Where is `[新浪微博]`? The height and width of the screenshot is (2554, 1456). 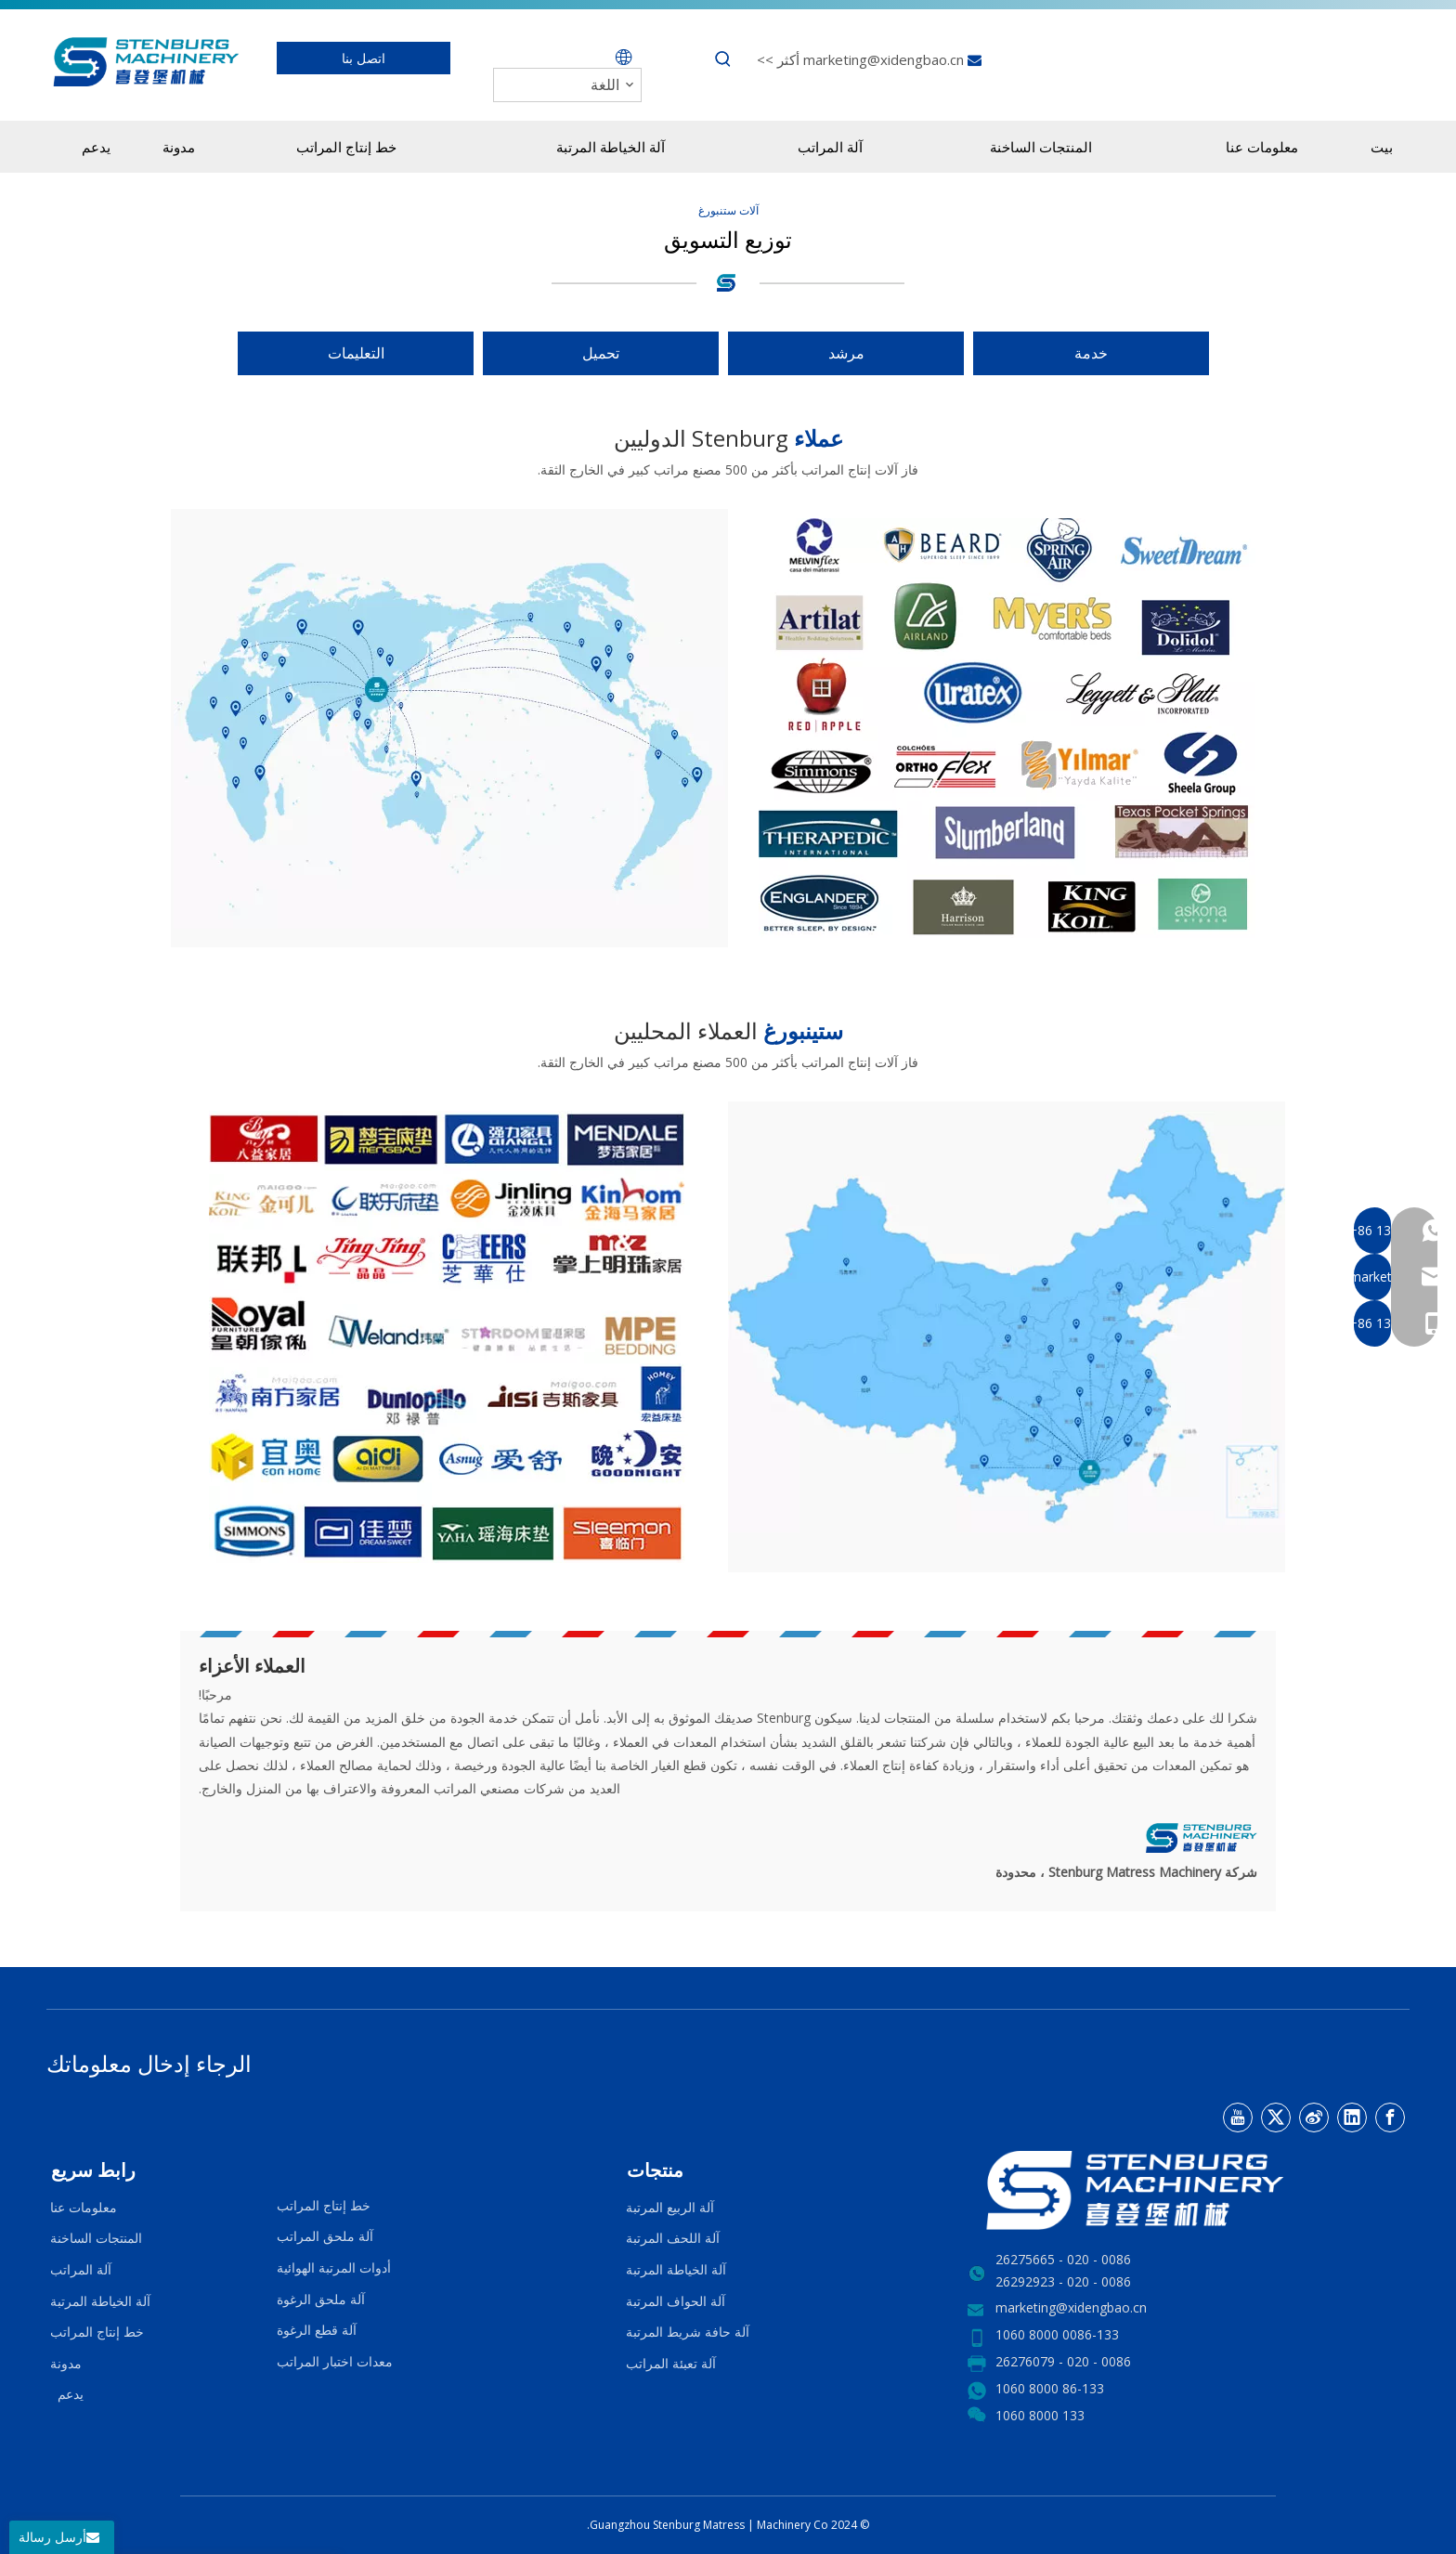
[新浪微博] is located at coordinates (1314, 2117).